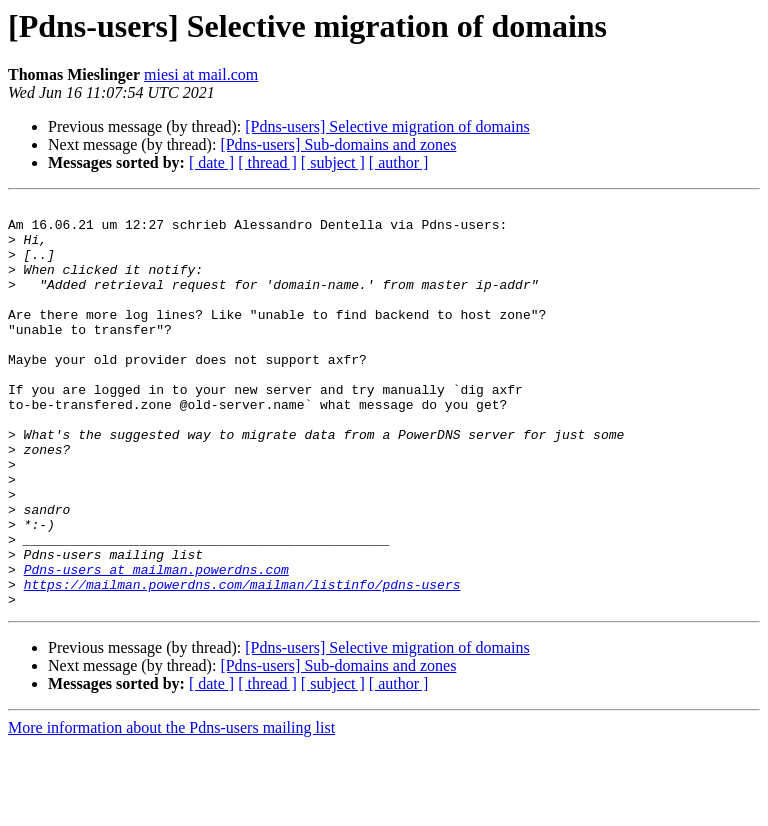 This screenshot has height=826, width=768. I want to click on [Pdns-users] Selective migration of domains, so click(387, 126).